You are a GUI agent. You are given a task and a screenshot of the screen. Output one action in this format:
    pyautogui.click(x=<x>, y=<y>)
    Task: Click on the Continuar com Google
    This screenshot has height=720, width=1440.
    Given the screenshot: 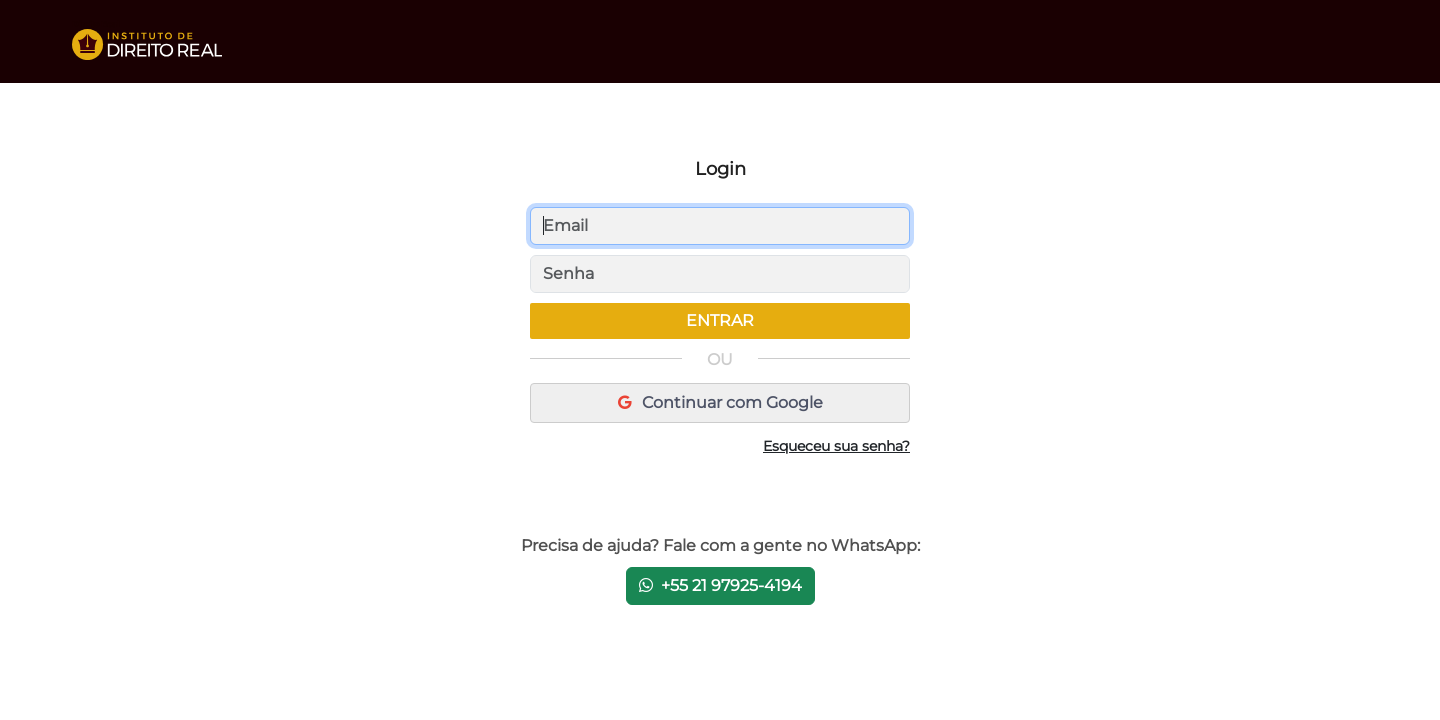 What is the action you would take?
    pyautogui.click(x=720, y=402)
    